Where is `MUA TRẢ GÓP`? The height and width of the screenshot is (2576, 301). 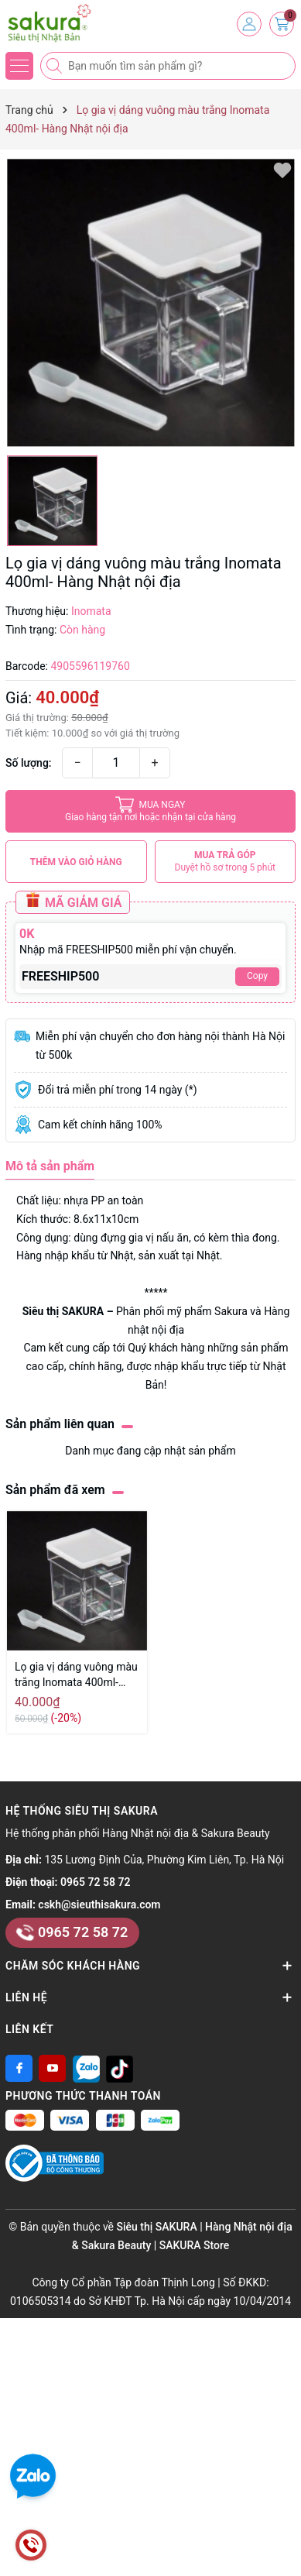 MUA TRẢ GÓP is located at coordinates (225, 862).